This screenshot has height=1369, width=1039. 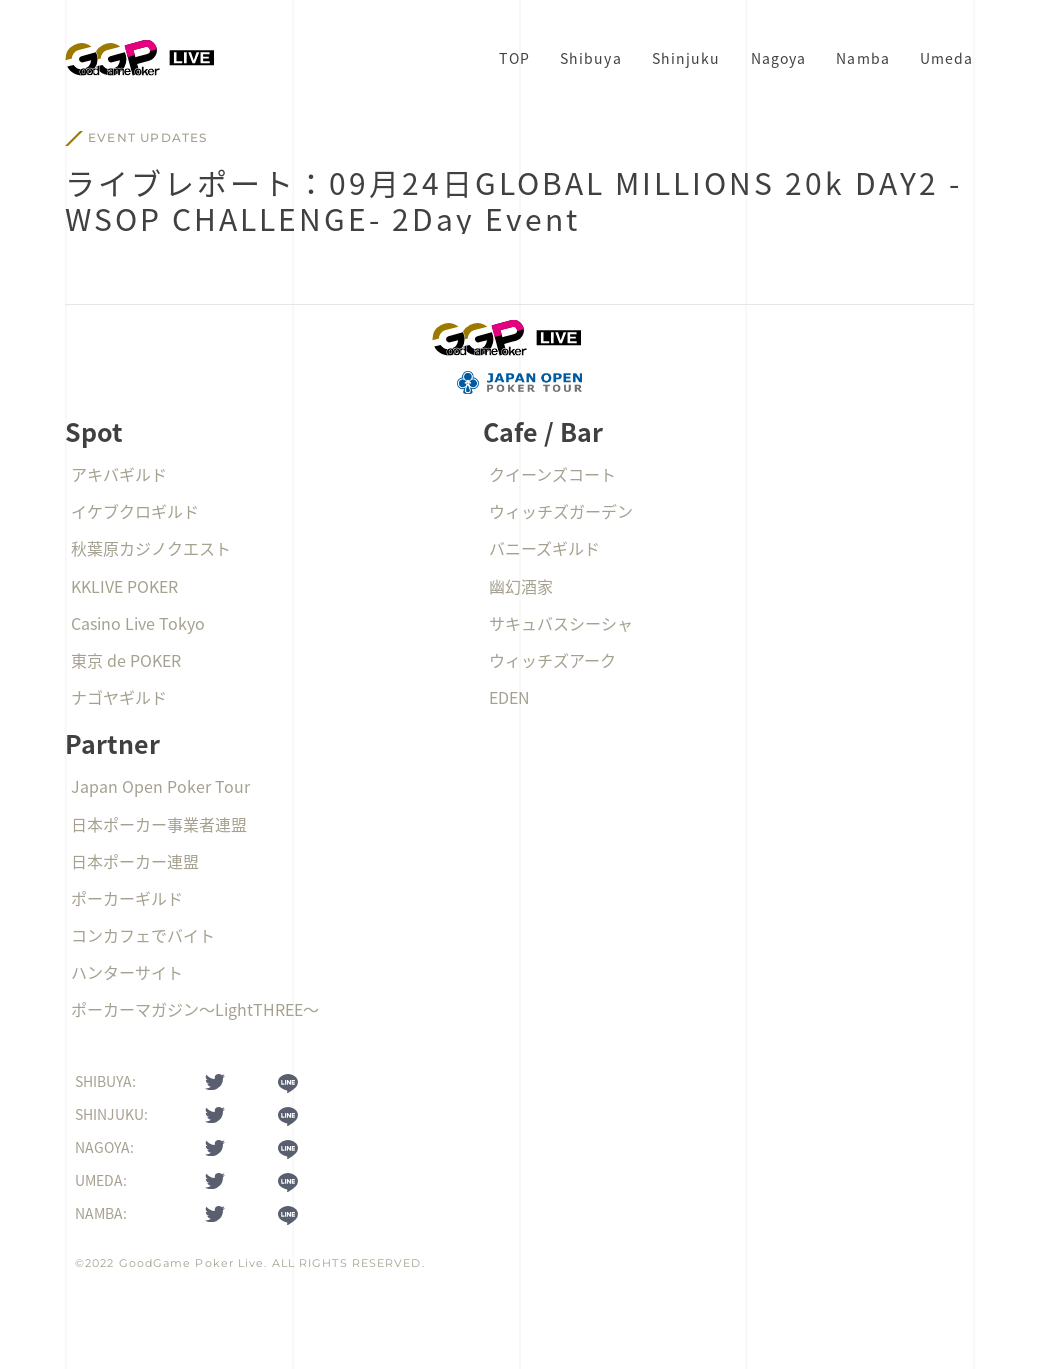 What do you see at coordinates (143, 935) in the screenshot?
I see `コンカフェでバイト` at bounding box center [143, 935].